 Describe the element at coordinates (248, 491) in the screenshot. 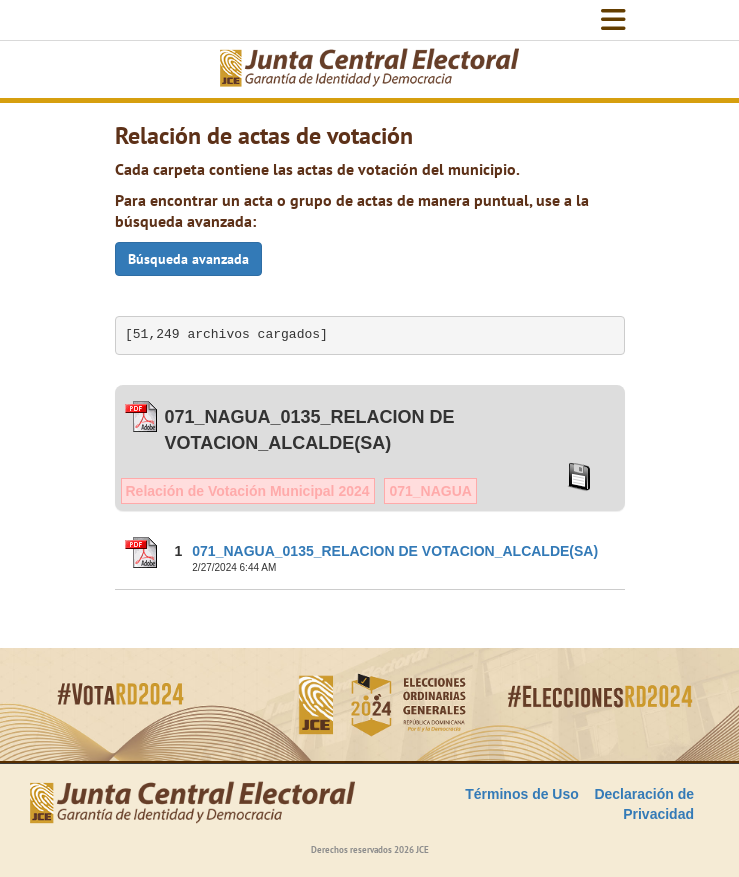

I see `Relación de Votación Municipal 2024` at that location.